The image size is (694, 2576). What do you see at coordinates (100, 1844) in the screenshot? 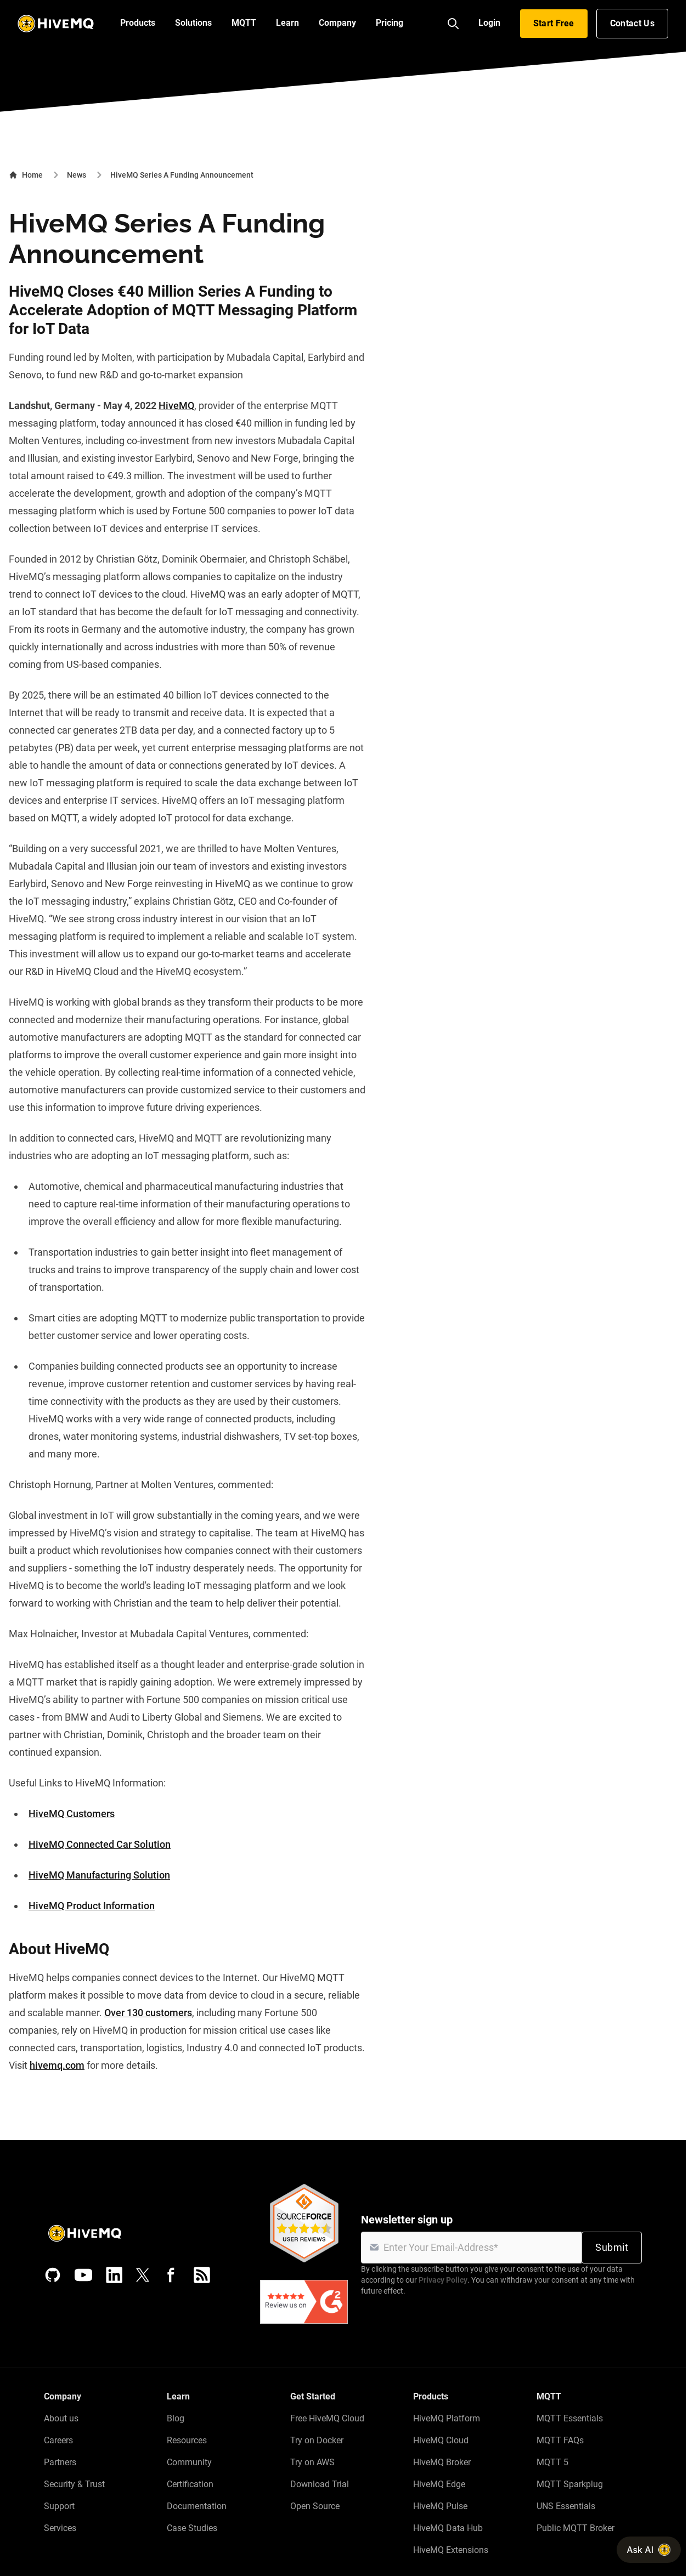
I see `HiveMQ Connected Car Solution` at bounding box center [100, 1844].